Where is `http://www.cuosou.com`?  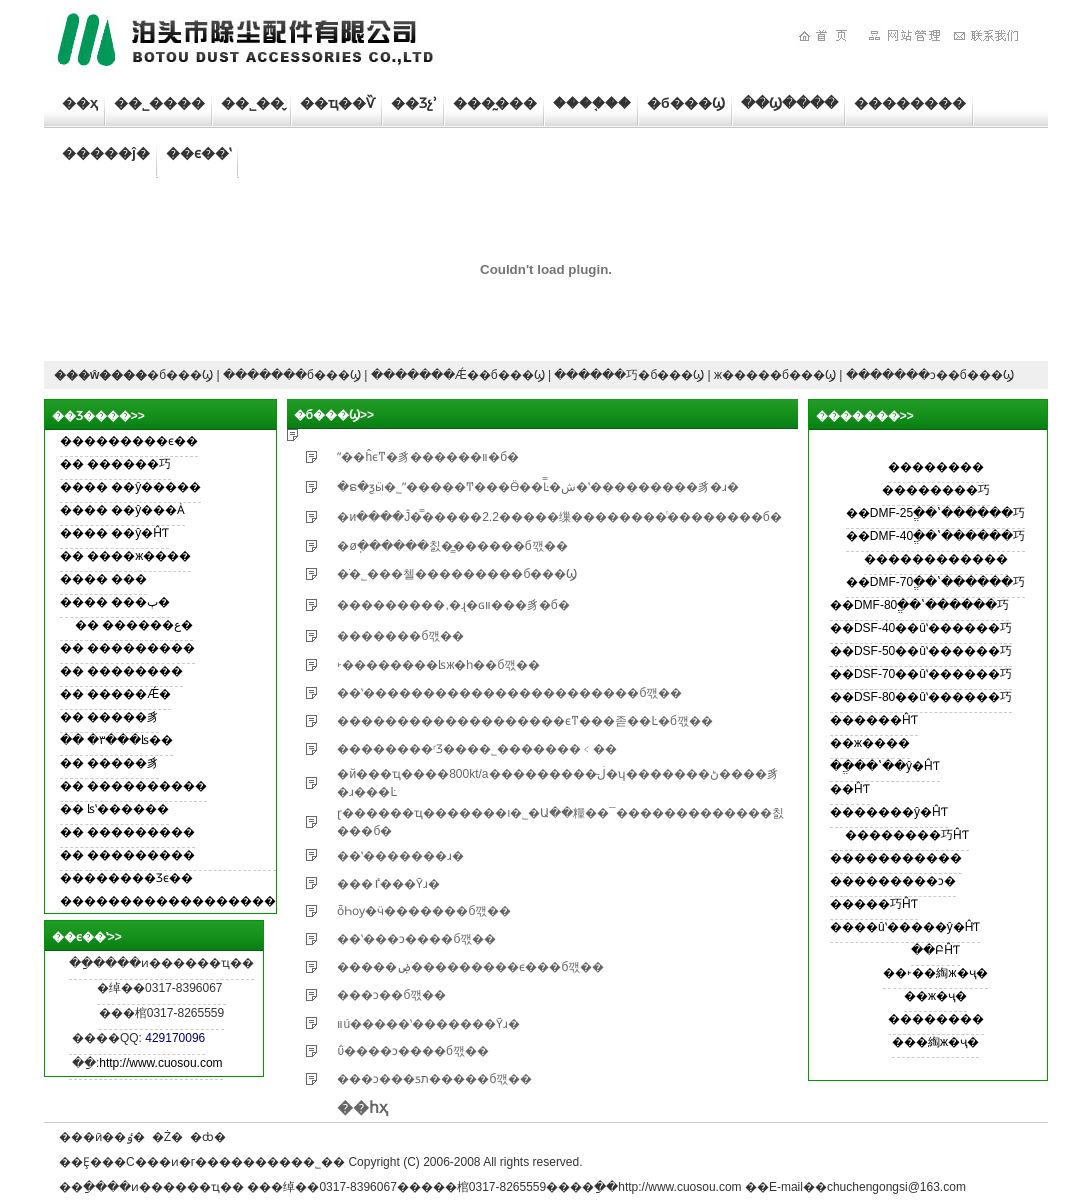 http://www.cuosou.com is located at coordinates (160, 1063).